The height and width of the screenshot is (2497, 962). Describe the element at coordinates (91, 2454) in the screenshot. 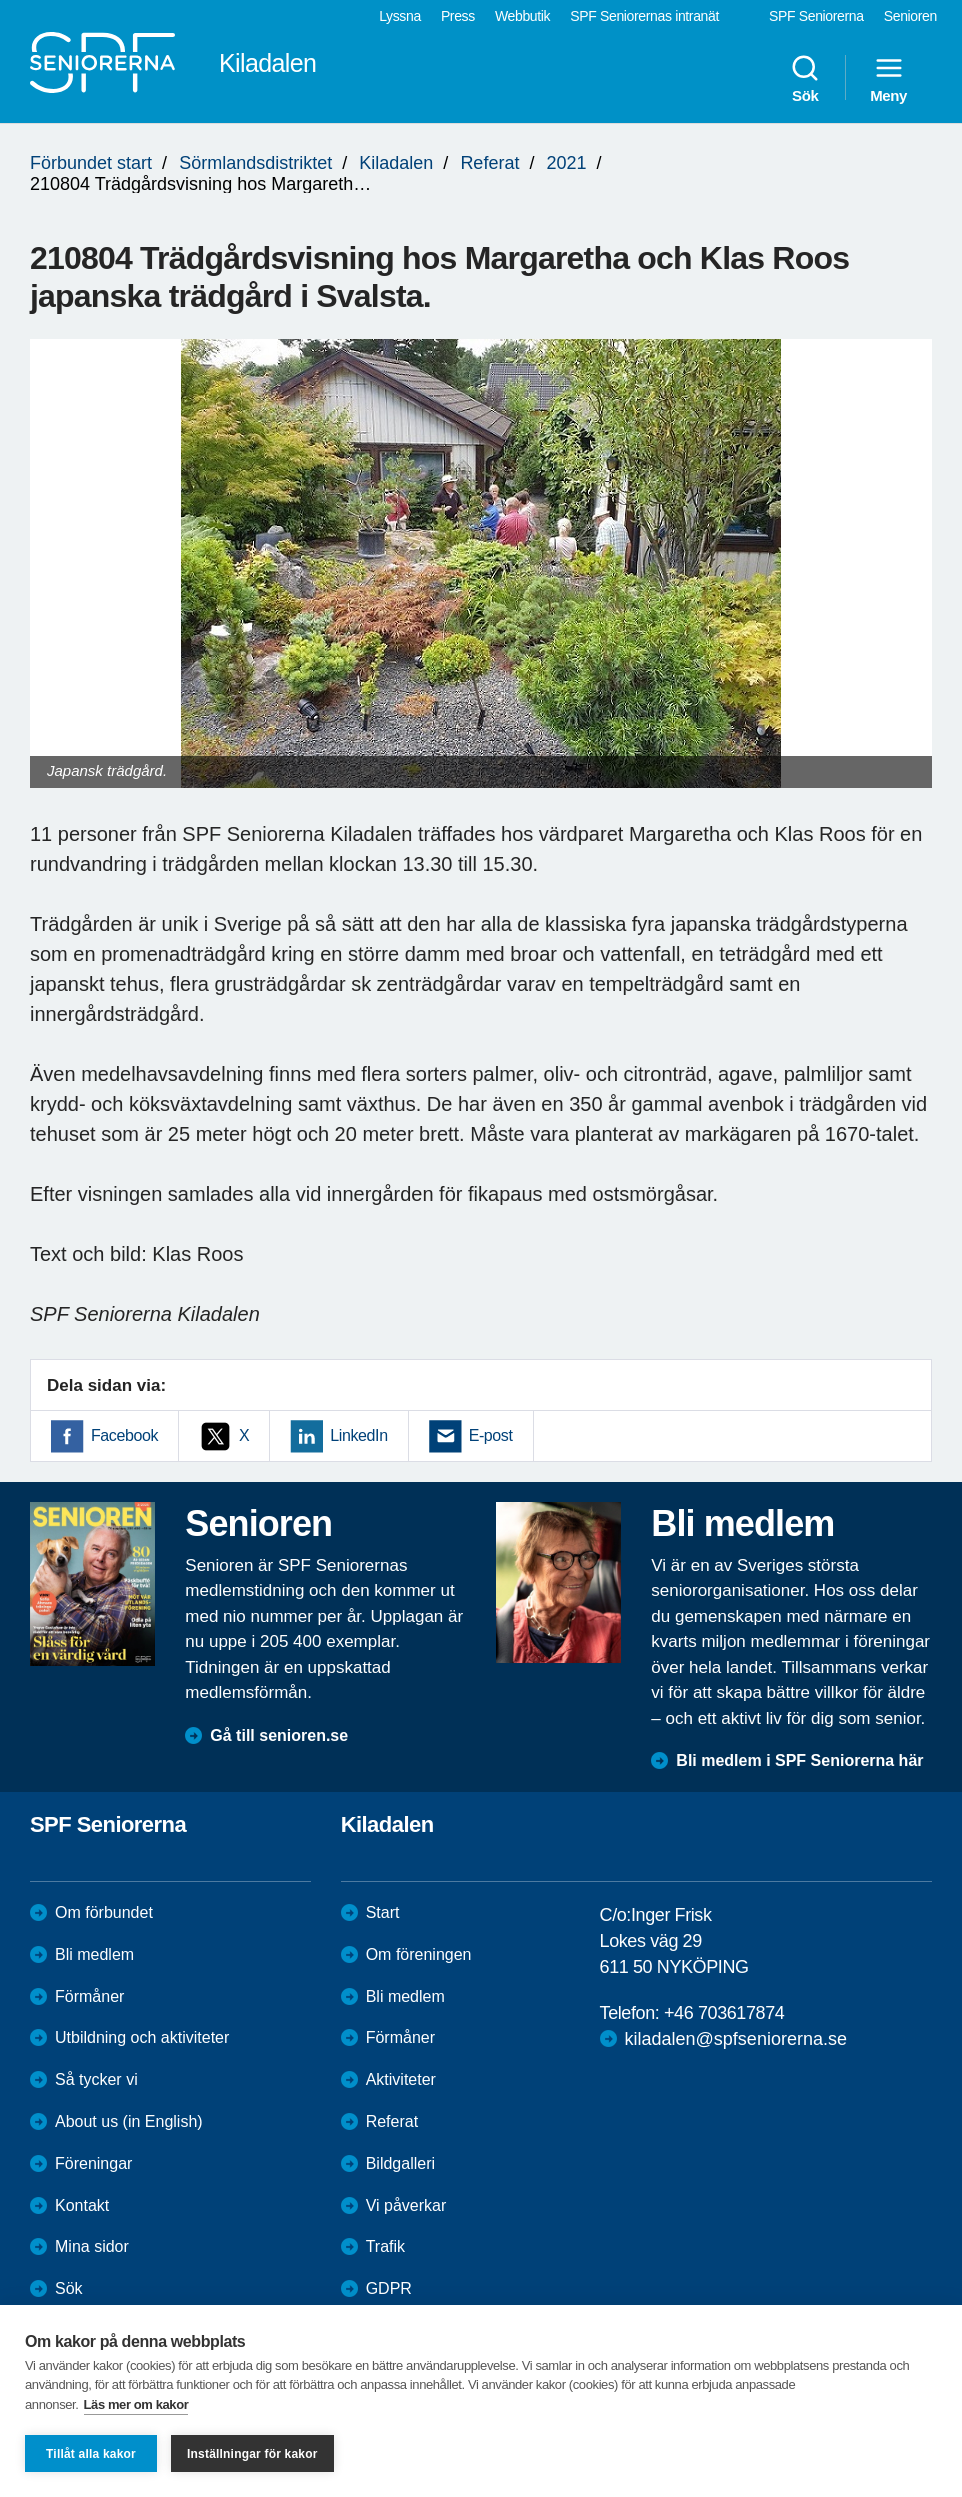

I see `Tillåt alla kakor` at that location.